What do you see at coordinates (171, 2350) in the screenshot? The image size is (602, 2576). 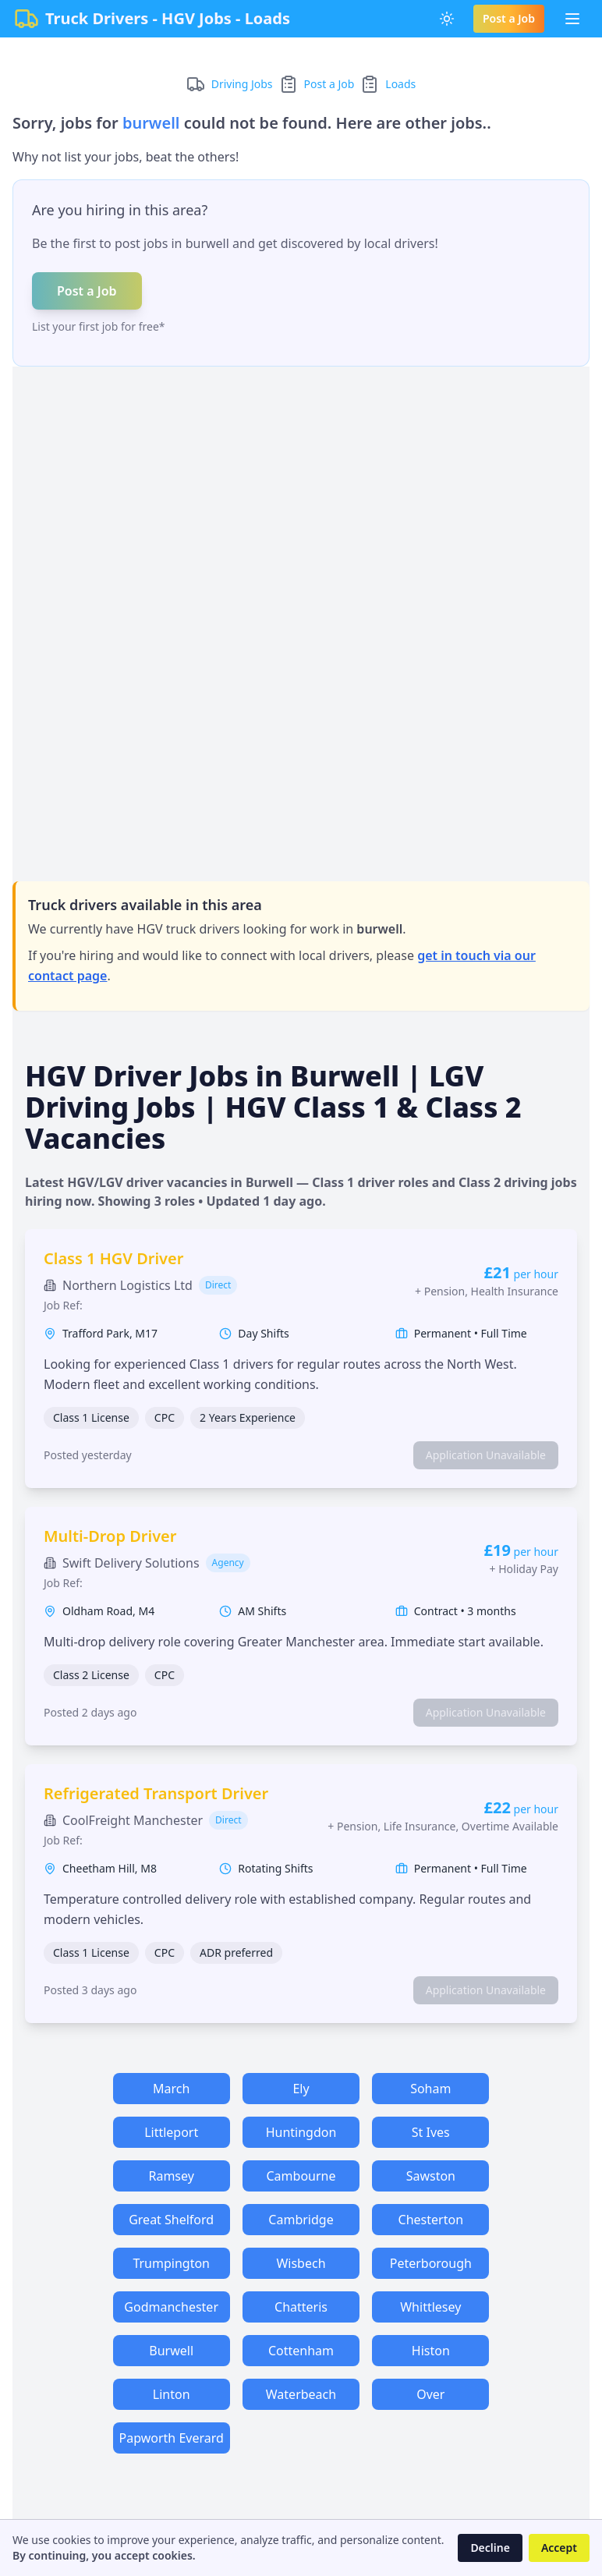 I see `Burwell` at bounding box center [171, 2350].